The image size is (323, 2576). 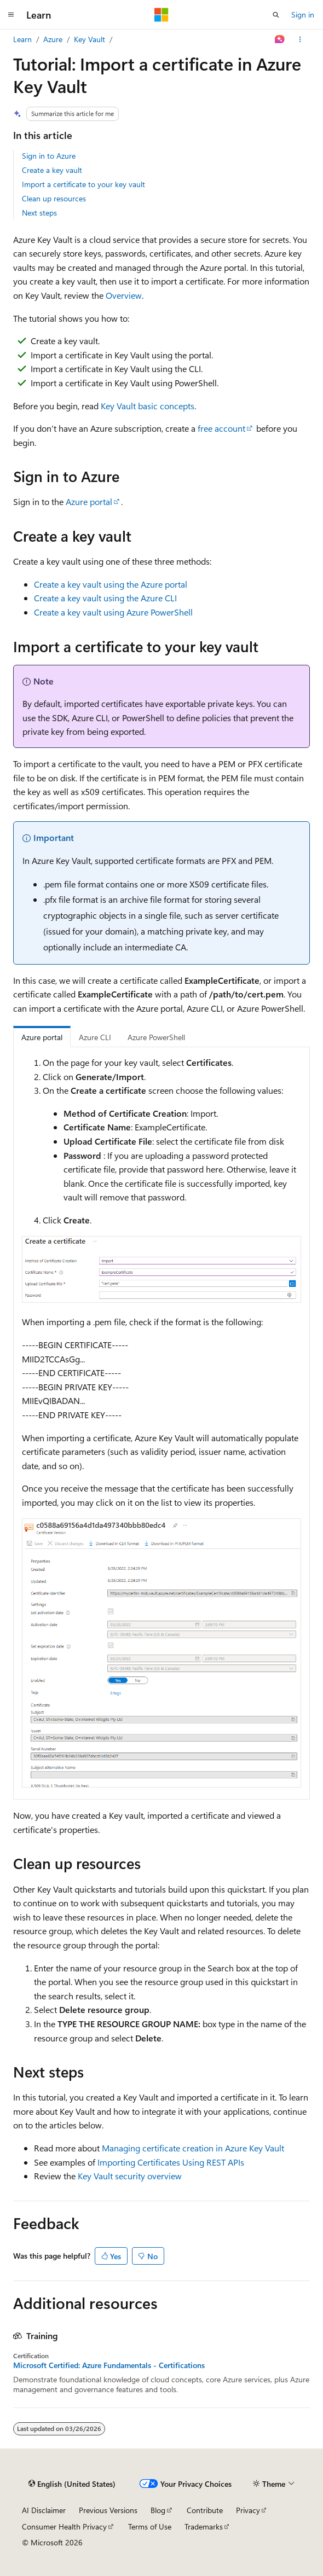 I want to click on Azure, so click(x=52, y=39).